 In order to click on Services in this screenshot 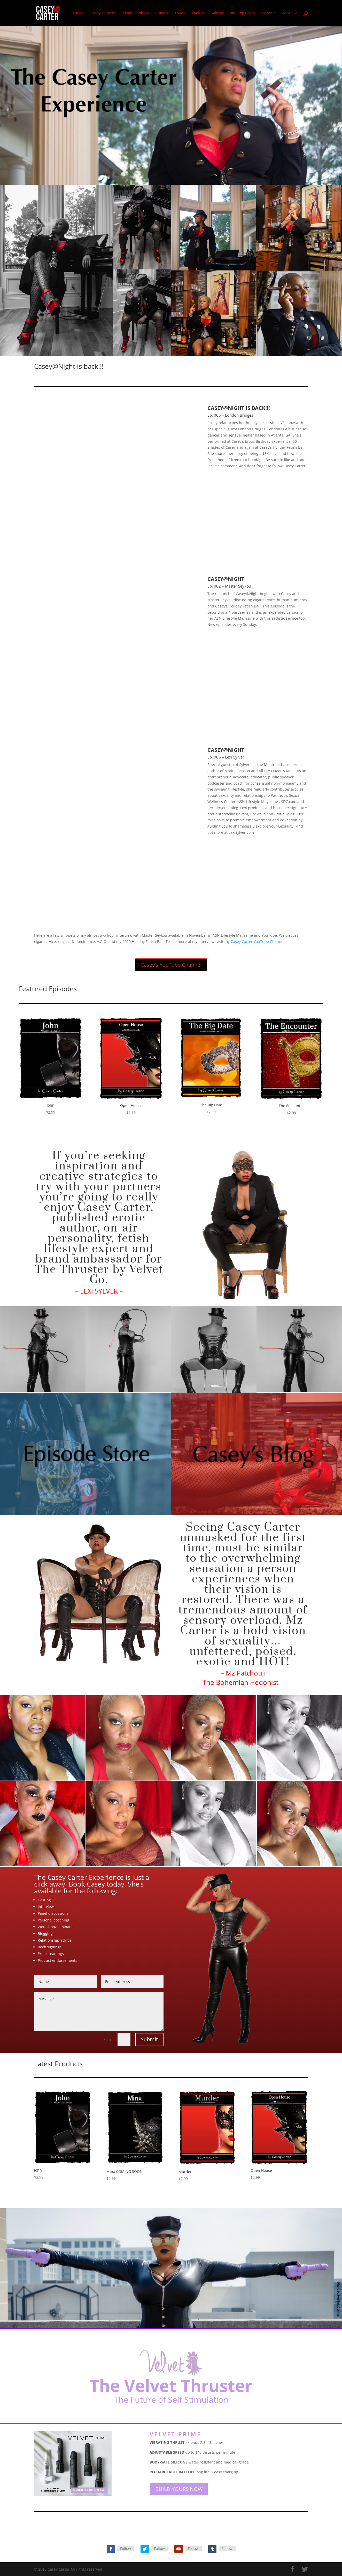, I will do `click(269, 13)`.